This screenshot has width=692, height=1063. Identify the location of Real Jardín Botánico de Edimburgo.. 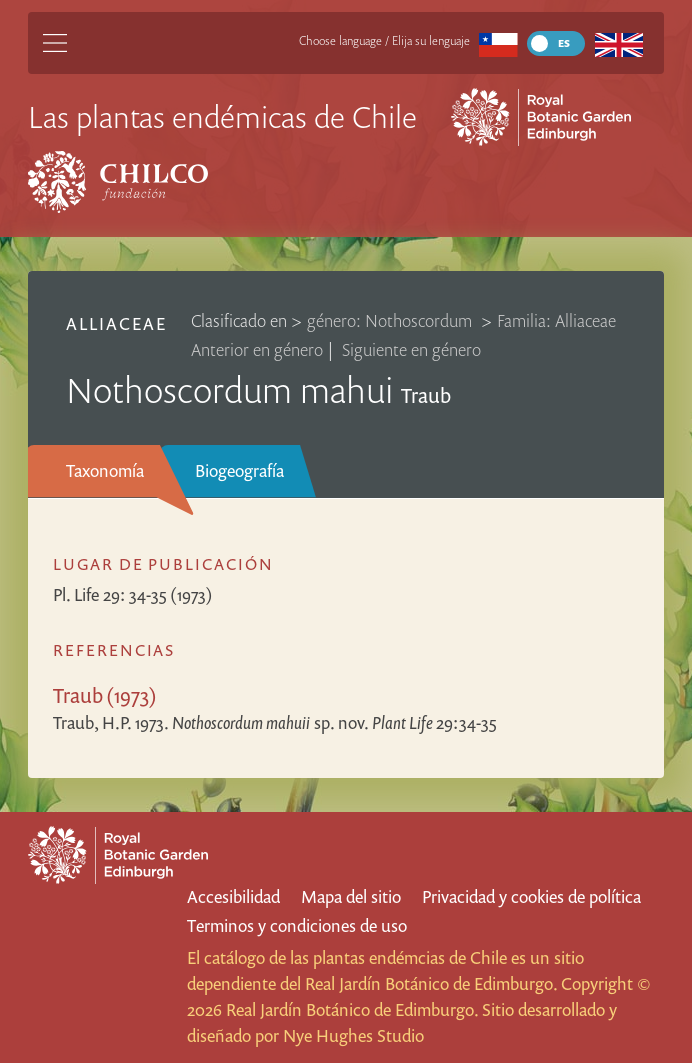
(431, 983).